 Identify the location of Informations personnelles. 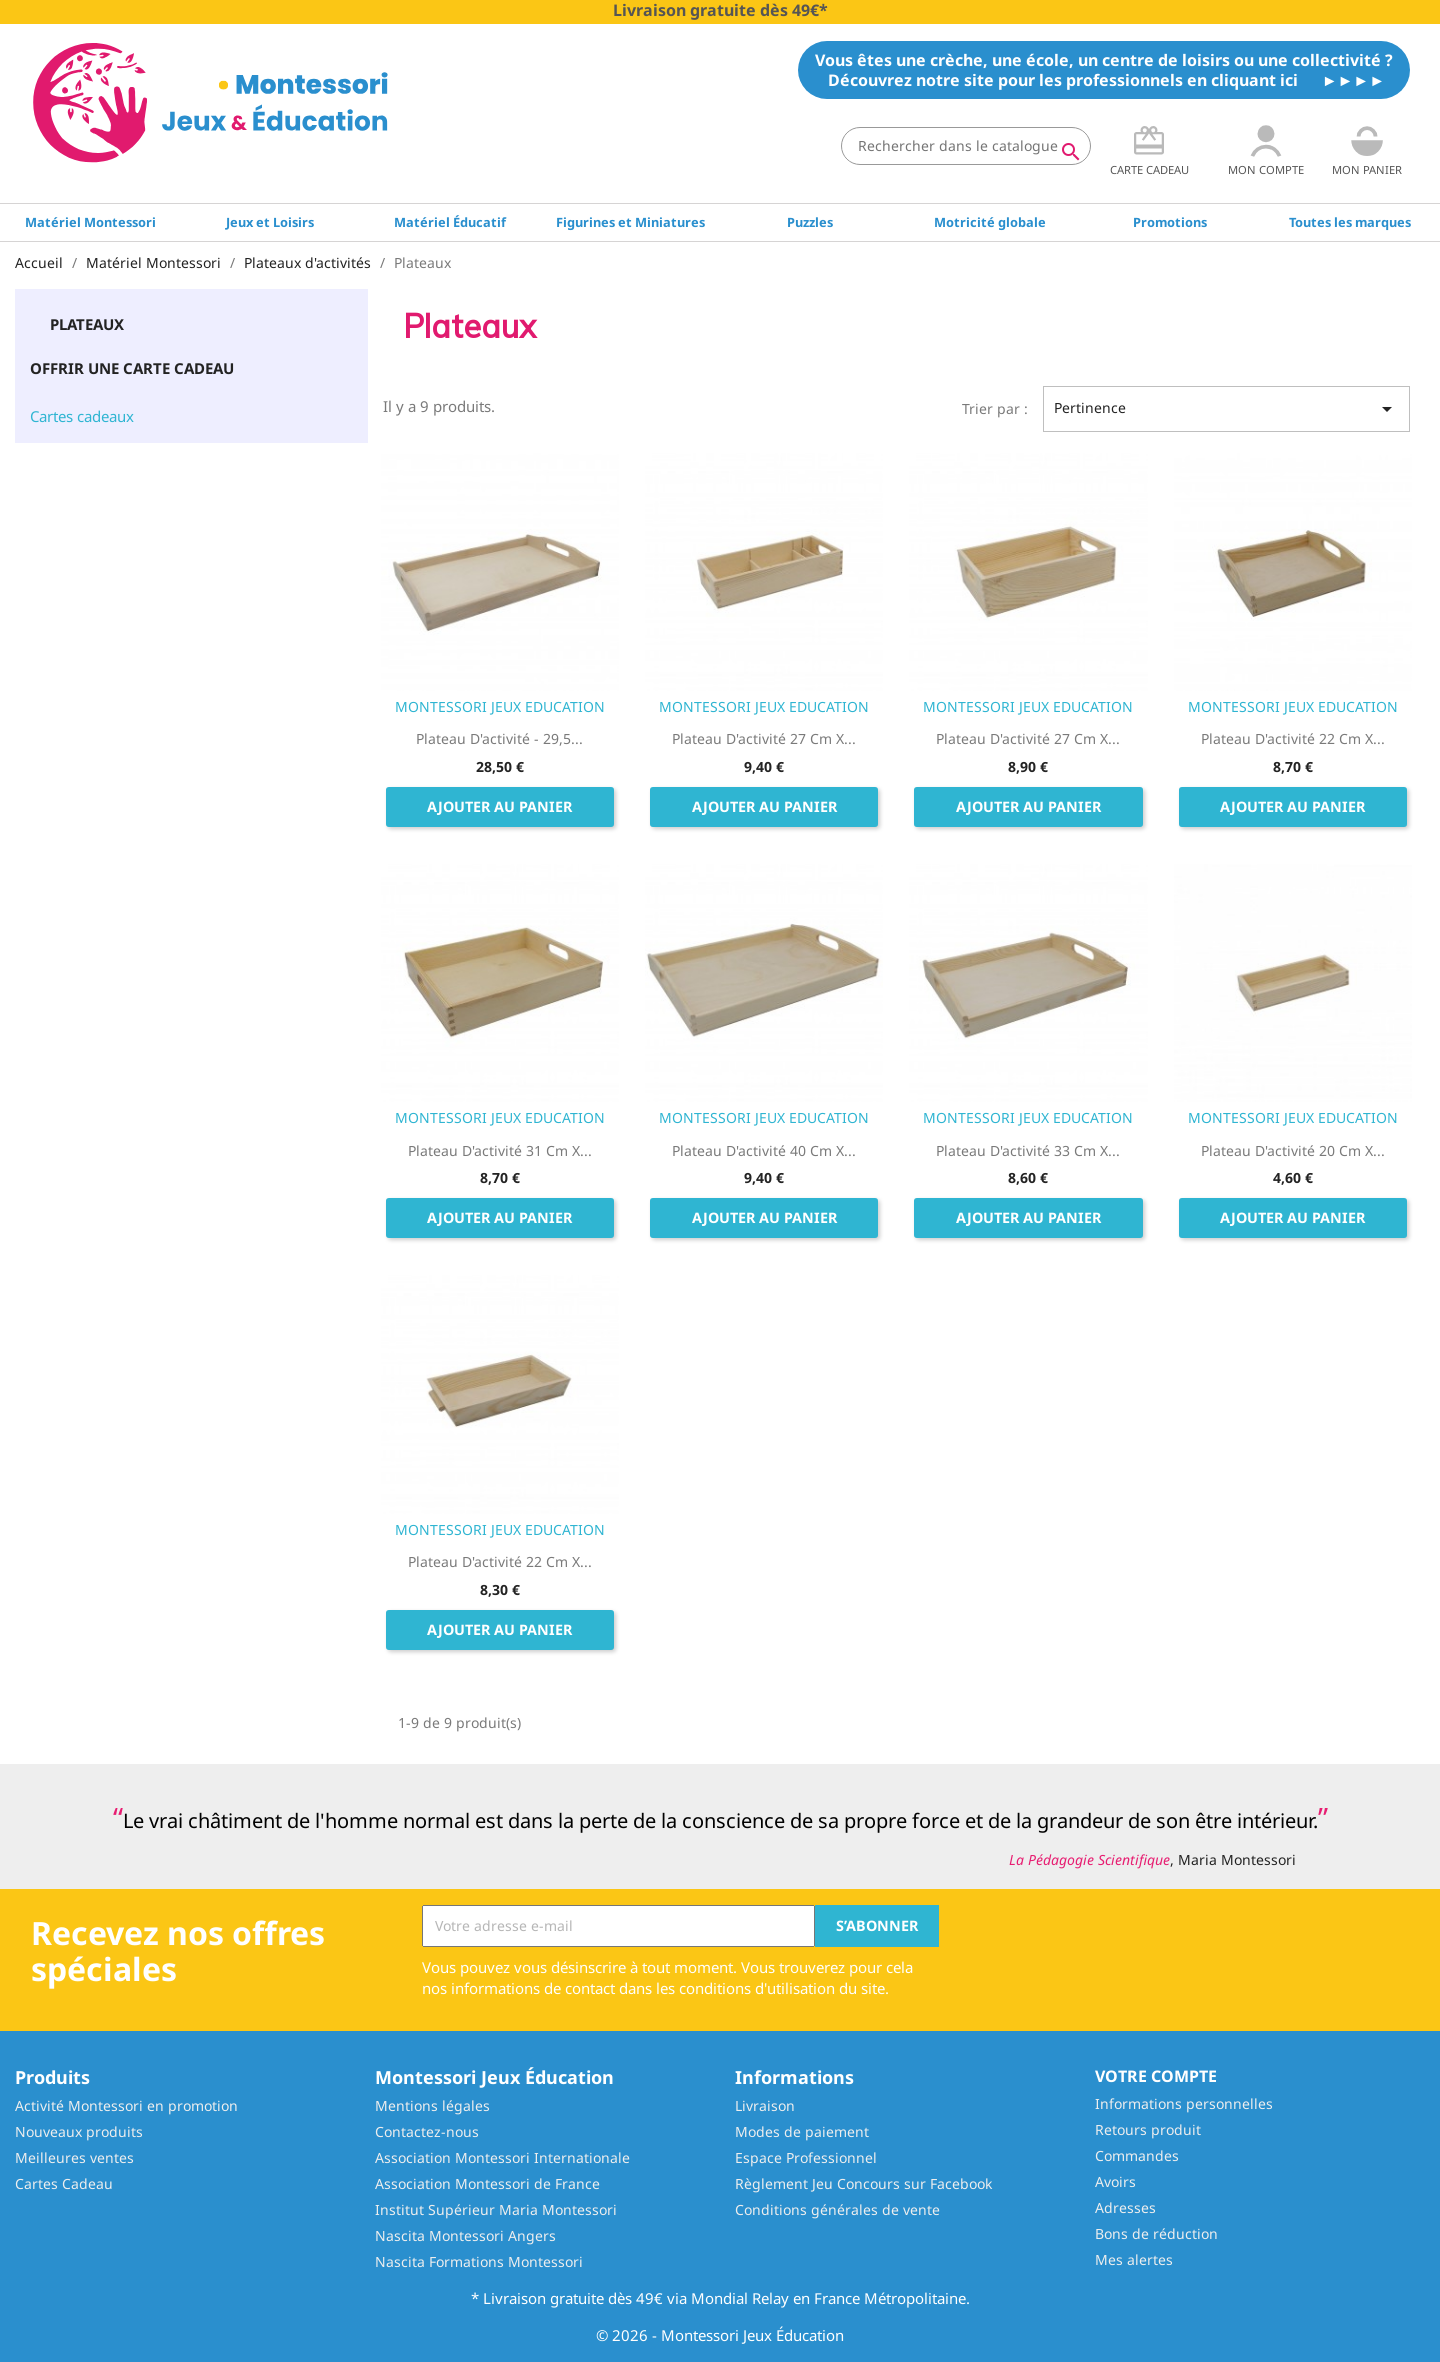
(1184, 2103).